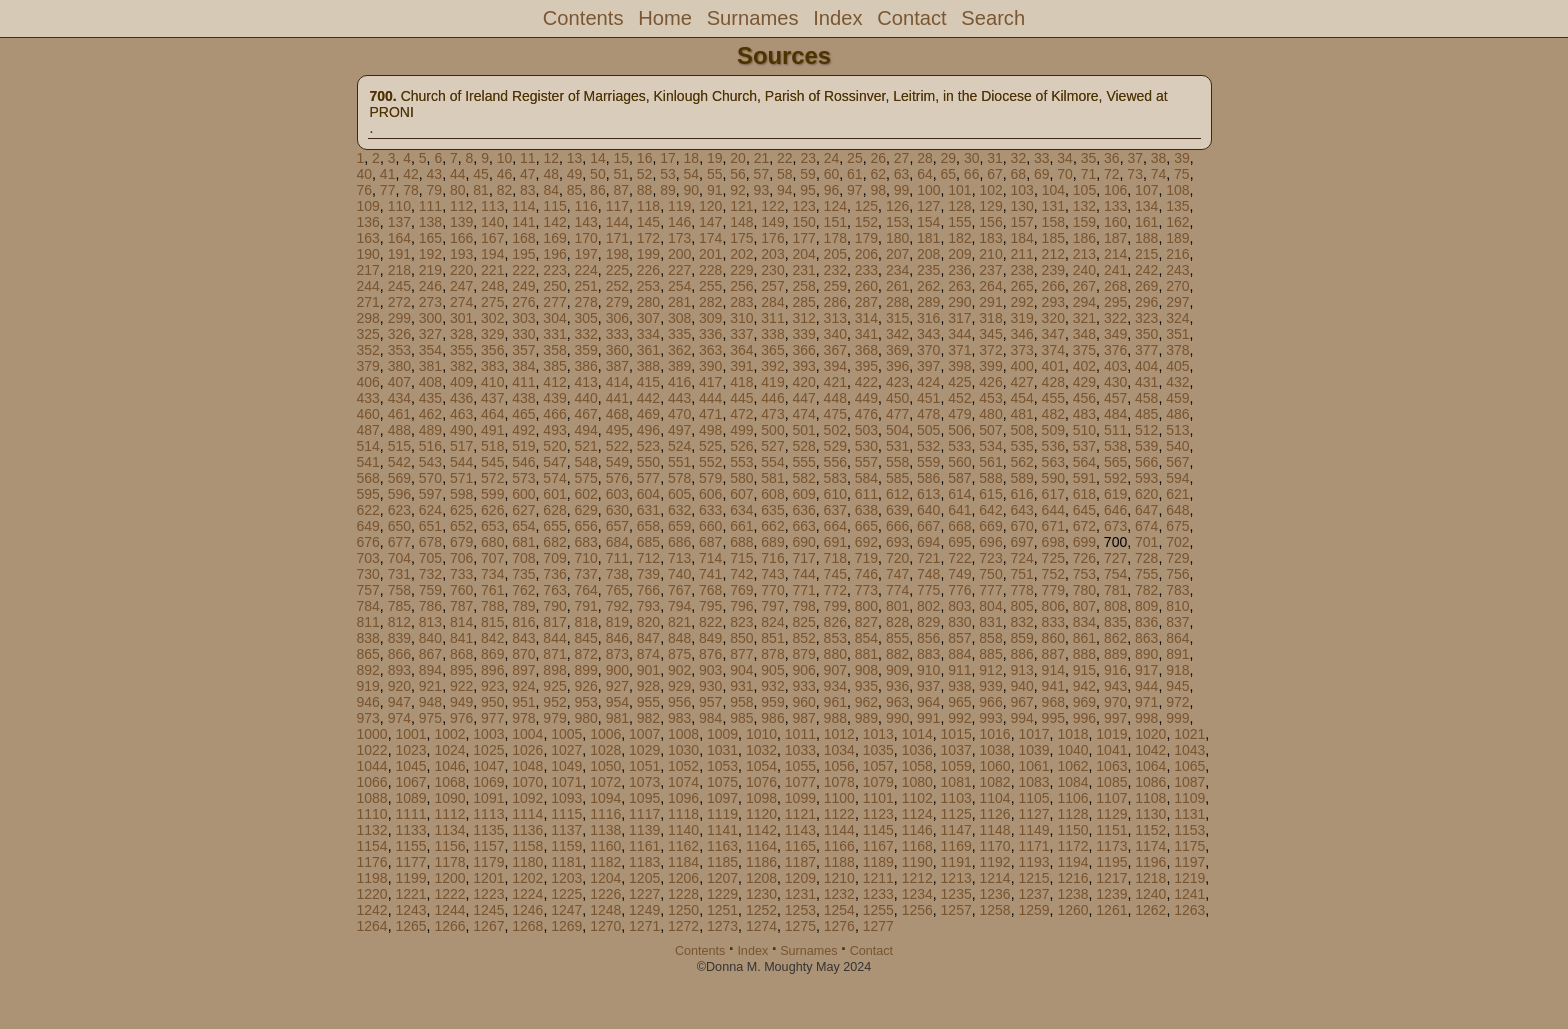 This screenshot has height=1029, width=1568. What do you see at coordinates (683, 734) in the screenshot?
I see `1008` at bounding box center [683, 734].